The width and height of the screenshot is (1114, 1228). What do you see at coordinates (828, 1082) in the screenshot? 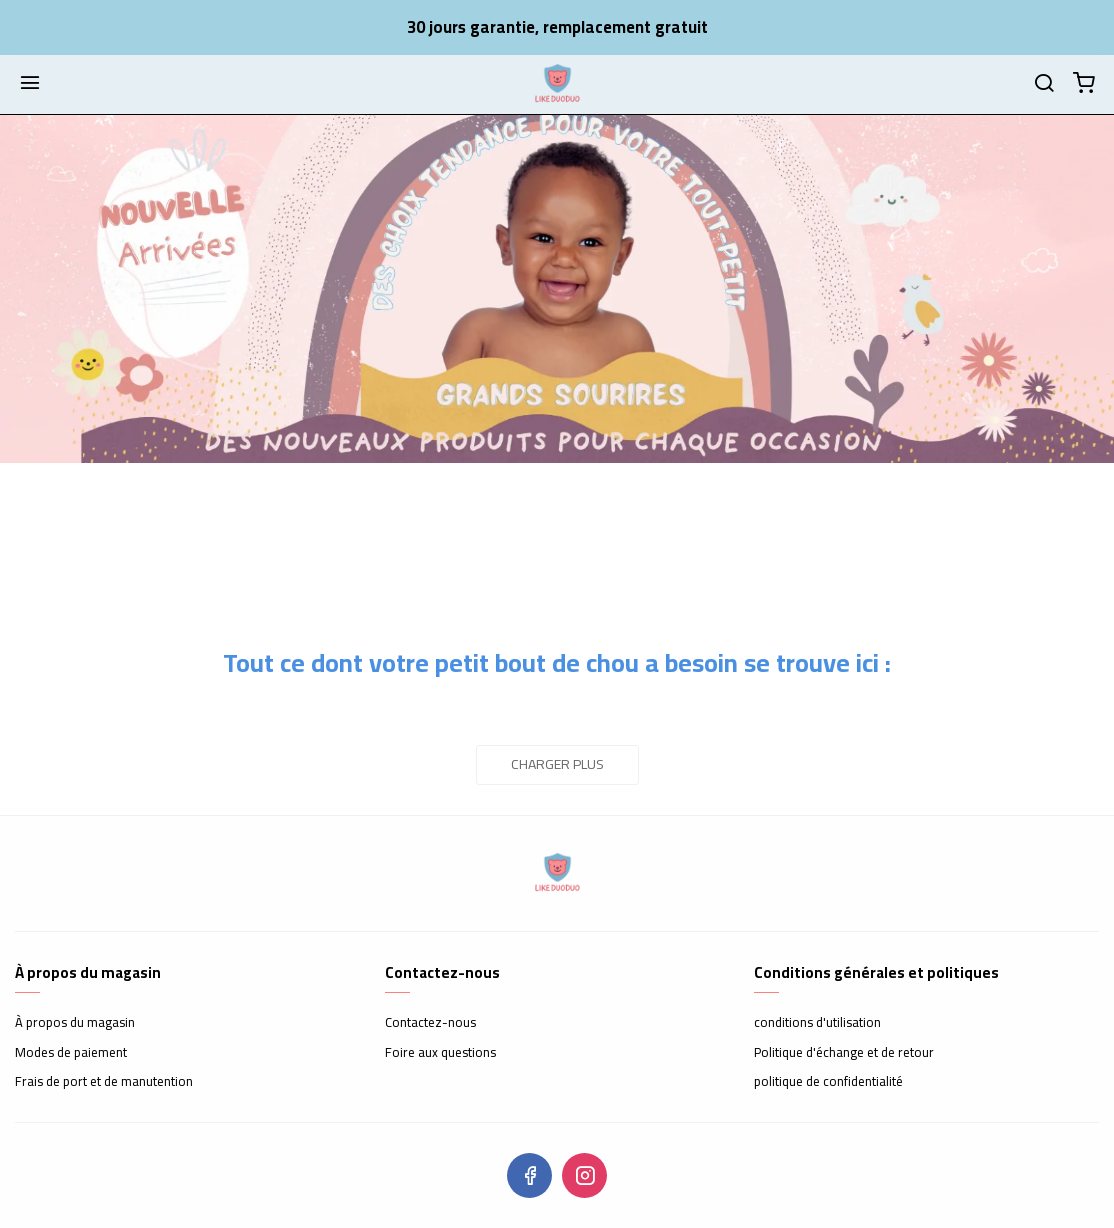
I see `politique de confidentialité` at bounding box center [828, 1082].